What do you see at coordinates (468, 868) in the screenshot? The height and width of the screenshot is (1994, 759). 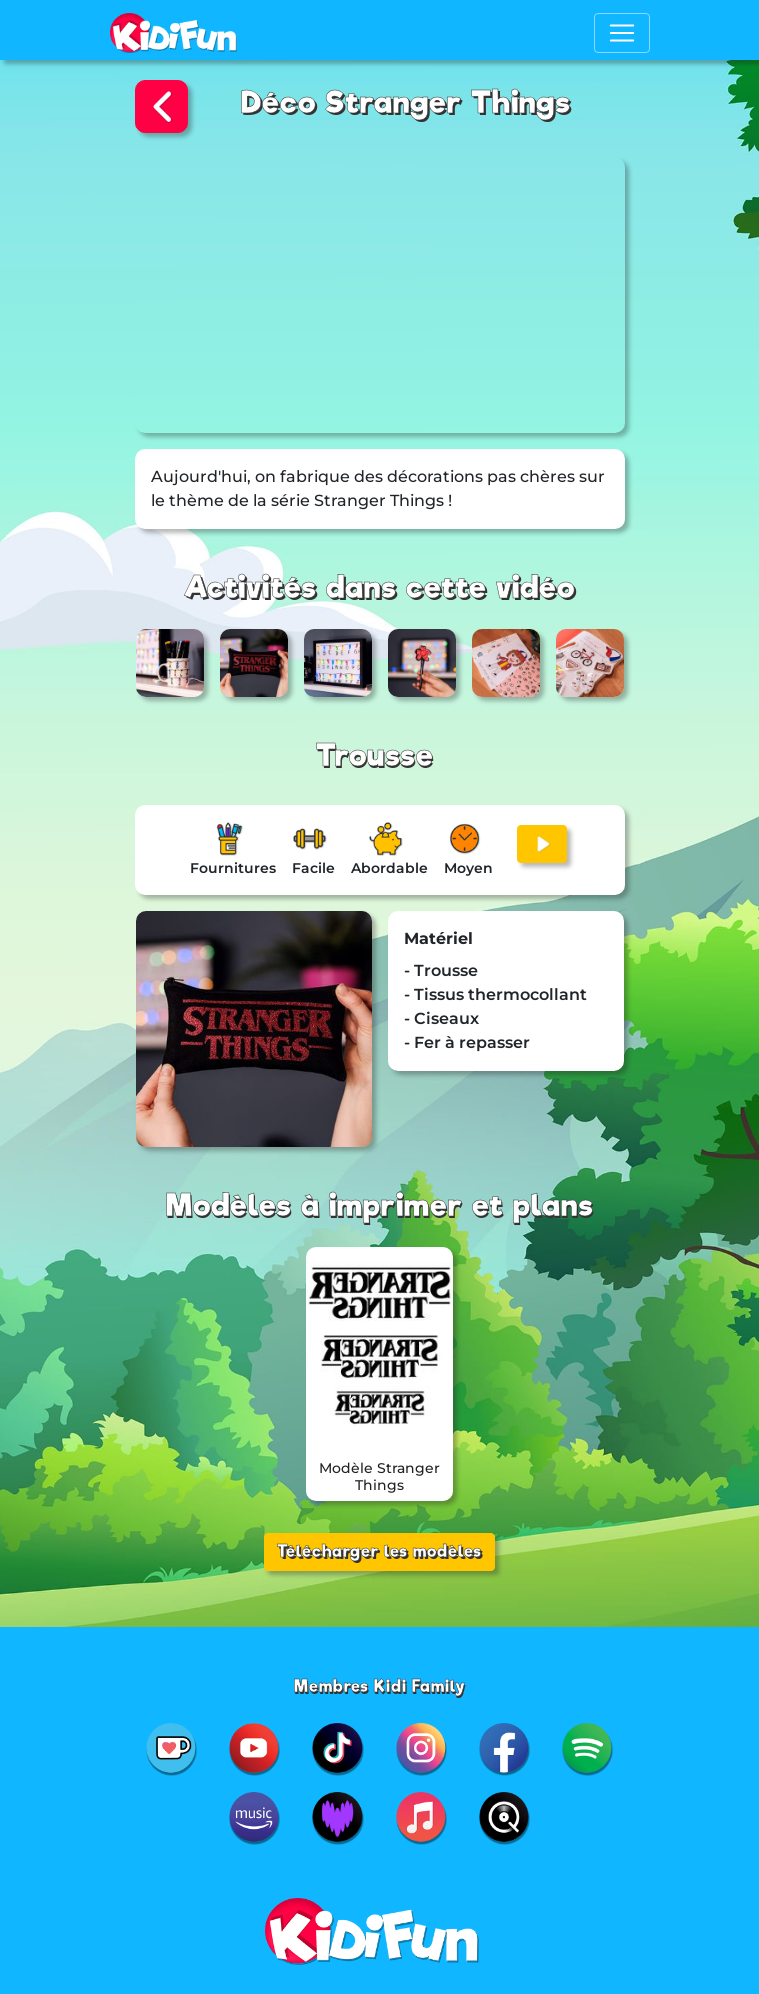 I see `Moyen` at bounding box center [468, 868].